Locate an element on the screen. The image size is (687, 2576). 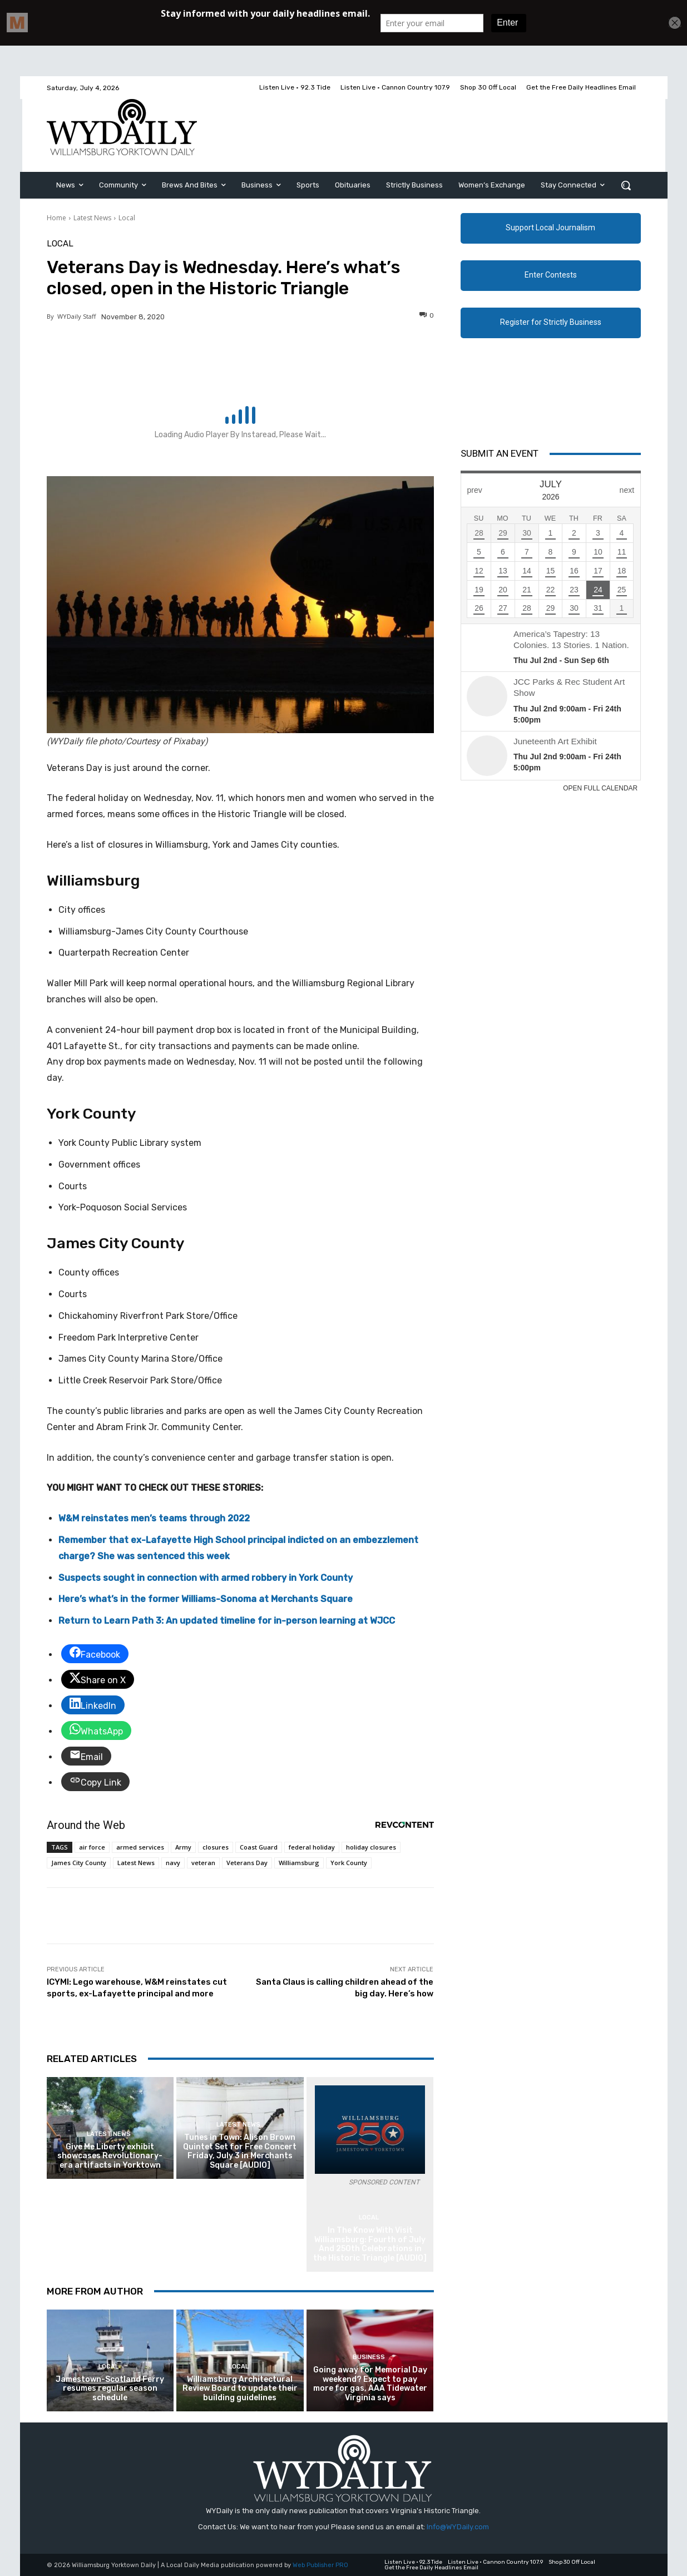
closures is located at coordinates (215, 1847).